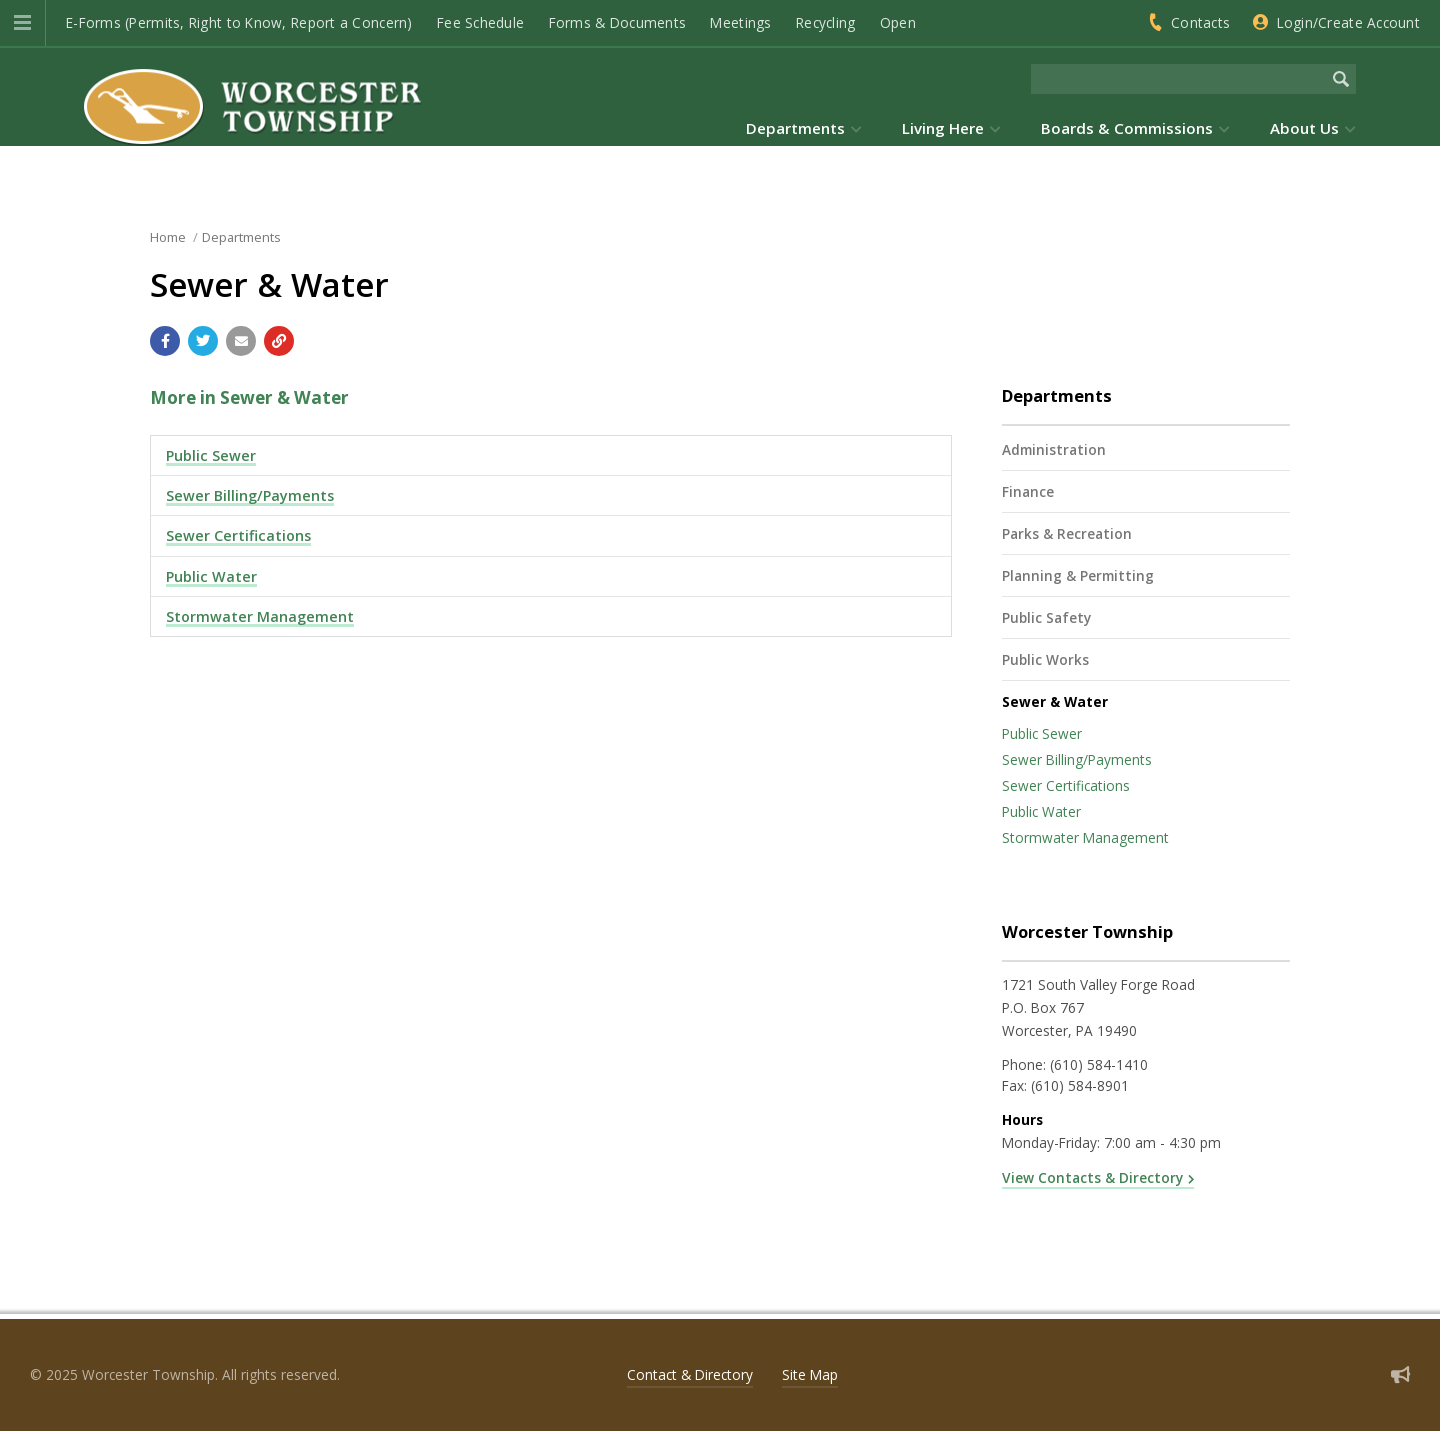  I want to click on Public Sewer, so click(211, 455).